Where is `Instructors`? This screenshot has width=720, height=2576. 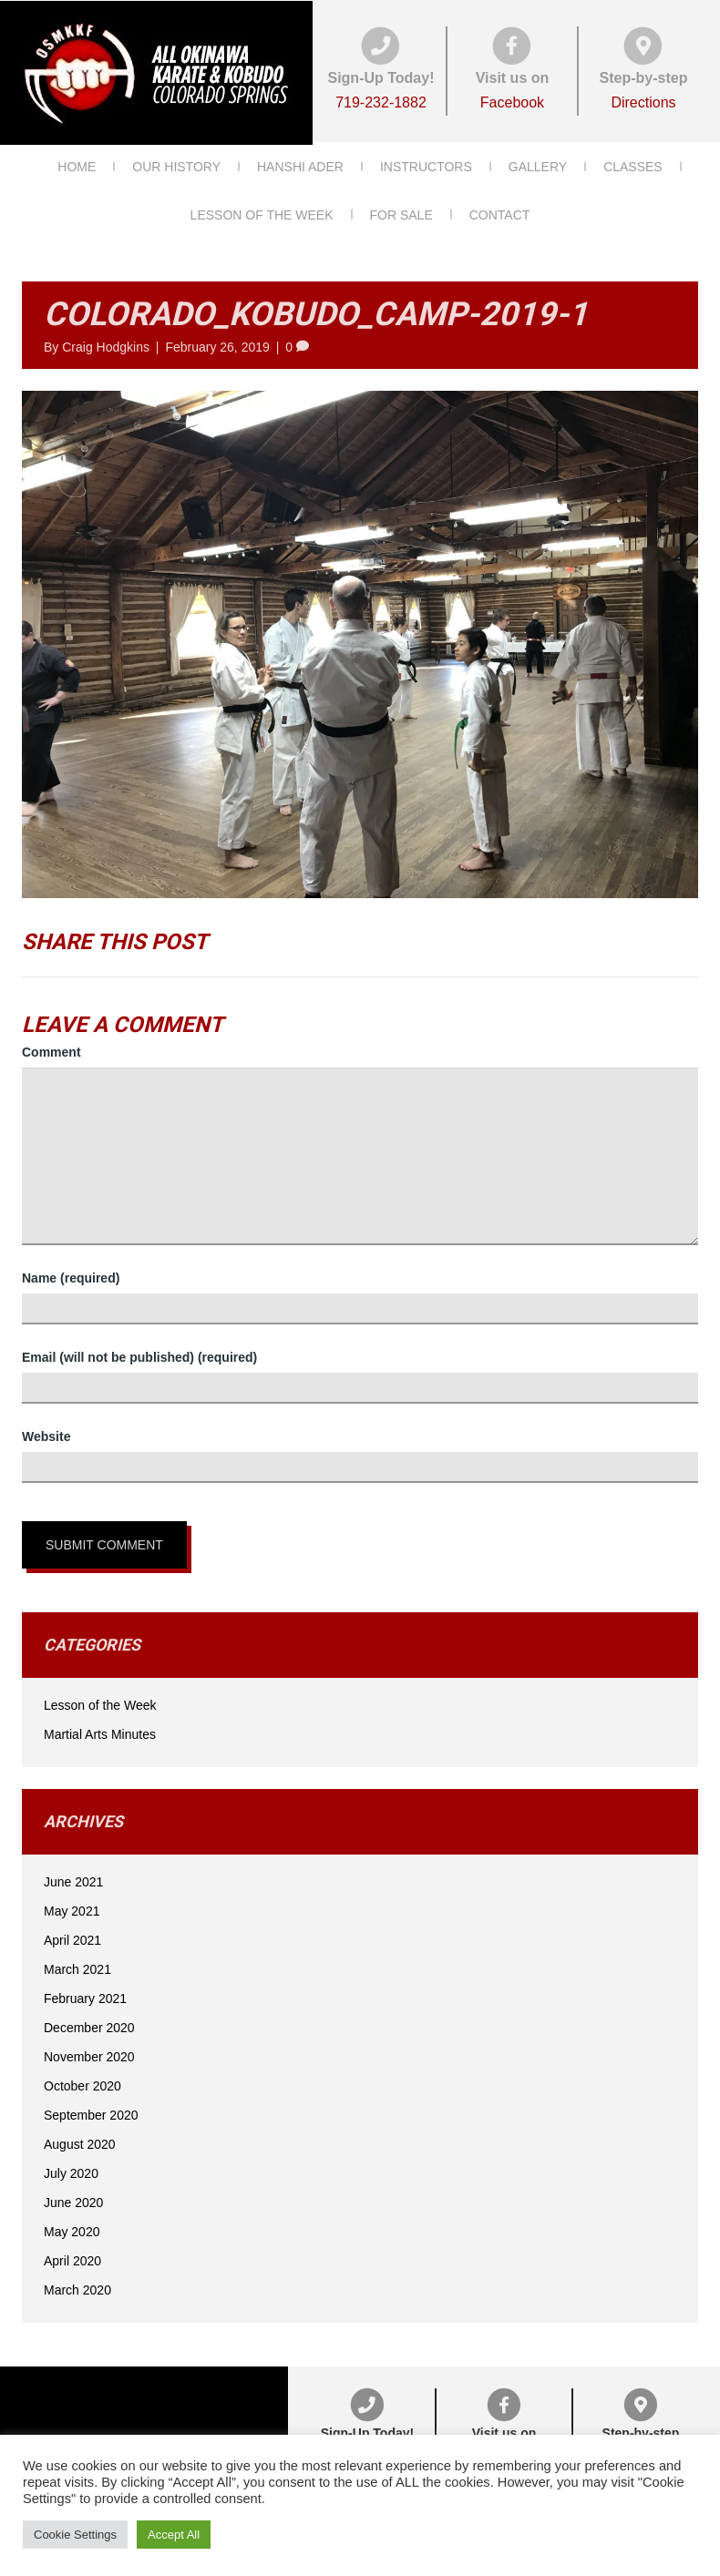 Instructors is located at coordinates (426, 163).